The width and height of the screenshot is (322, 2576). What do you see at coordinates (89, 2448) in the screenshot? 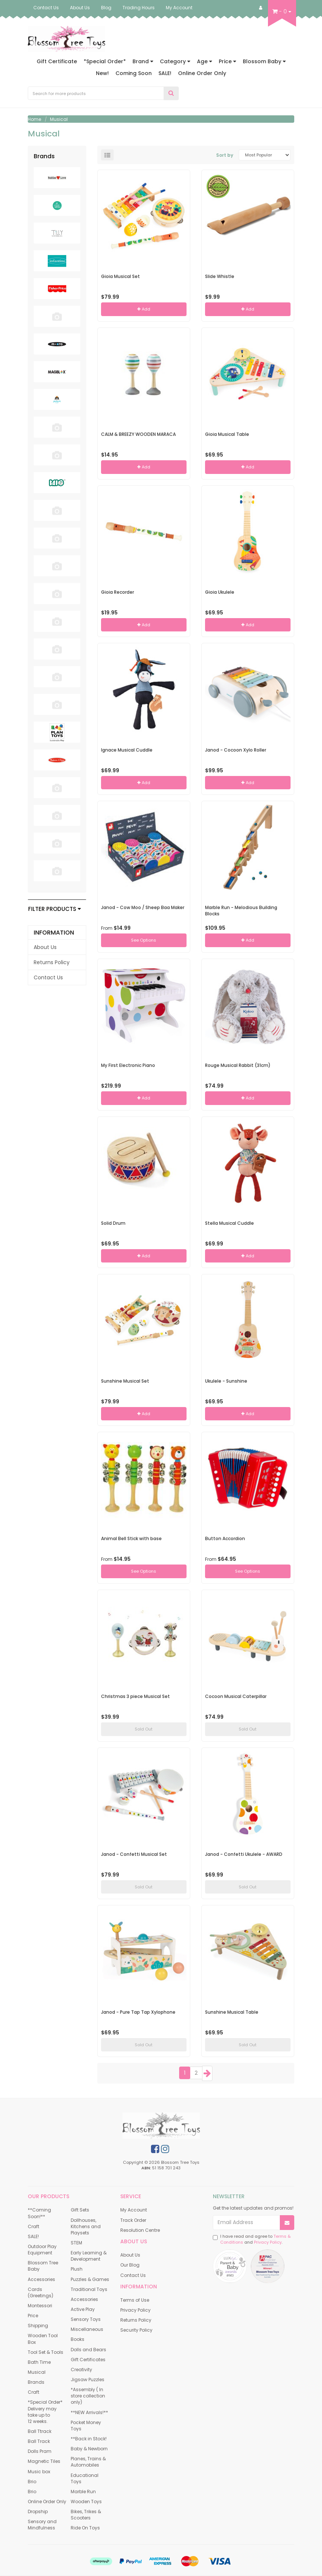
I see `Baby & Newborn [link]` at bounding box center [89, 2448].